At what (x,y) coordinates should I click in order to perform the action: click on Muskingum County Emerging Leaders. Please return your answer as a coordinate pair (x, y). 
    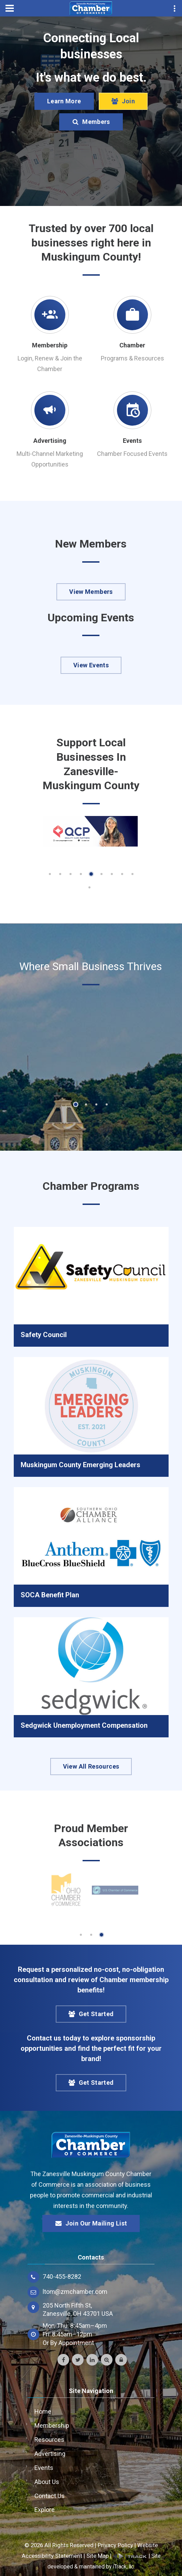
    Looking at the image, I should click on (80, 1465).